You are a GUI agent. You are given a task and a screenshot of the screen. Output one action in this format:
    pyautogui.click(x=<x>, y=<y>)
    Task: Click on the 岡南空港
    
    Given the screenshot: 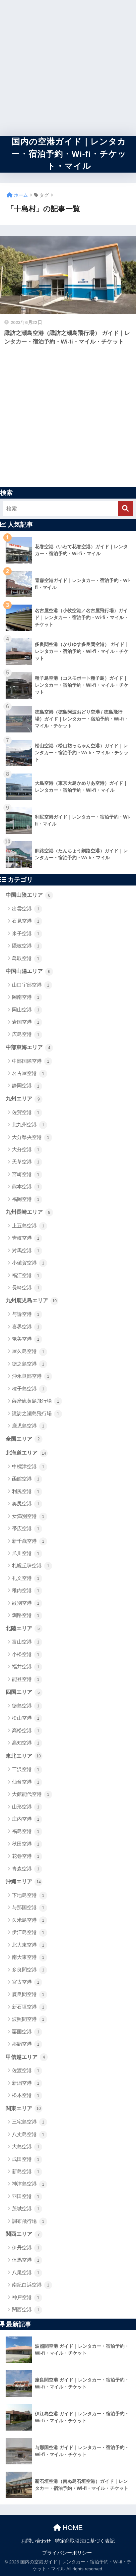 What is the action you would take?
    pyautogui.click(x=27, y=997)
    